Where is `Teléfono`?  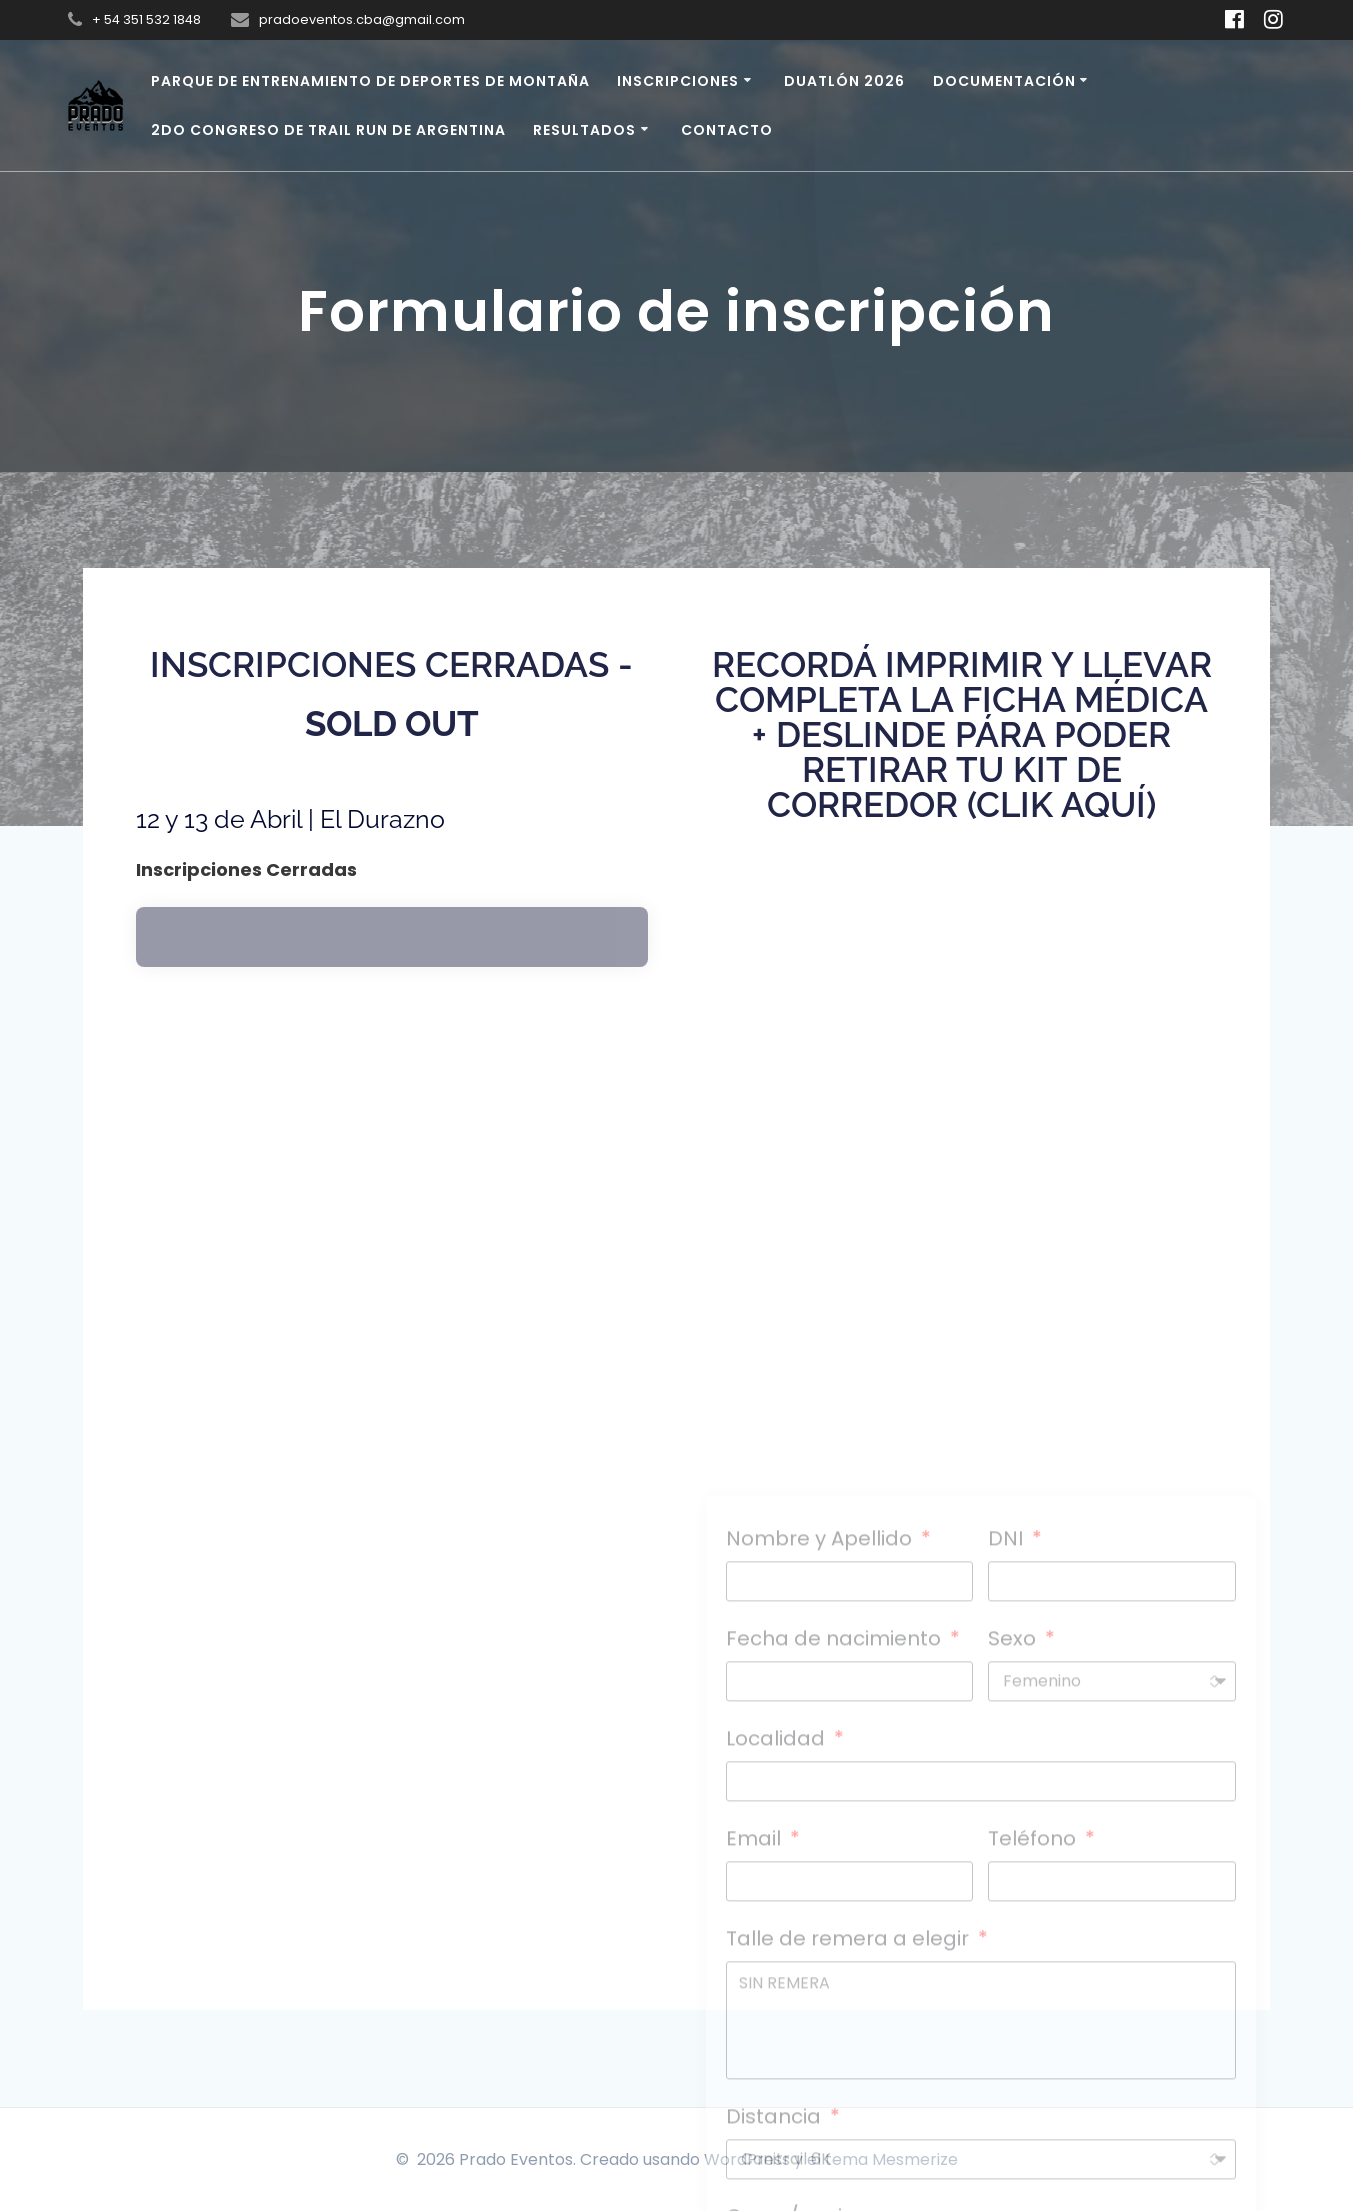 Teléfono is located at coordinates (1034, 2160).